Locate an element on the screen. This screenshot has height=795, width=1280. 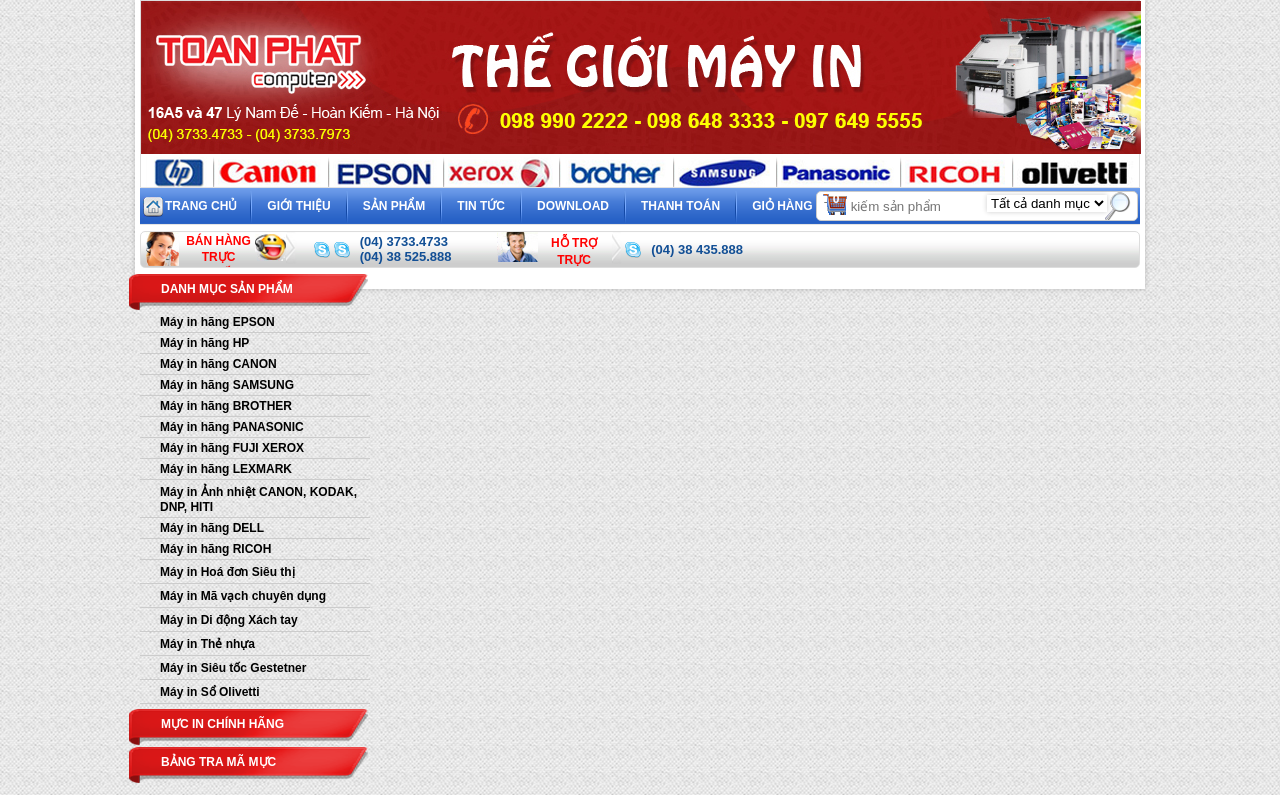
Máy in hãng PANASONIC is located at coordinates (232, 427).